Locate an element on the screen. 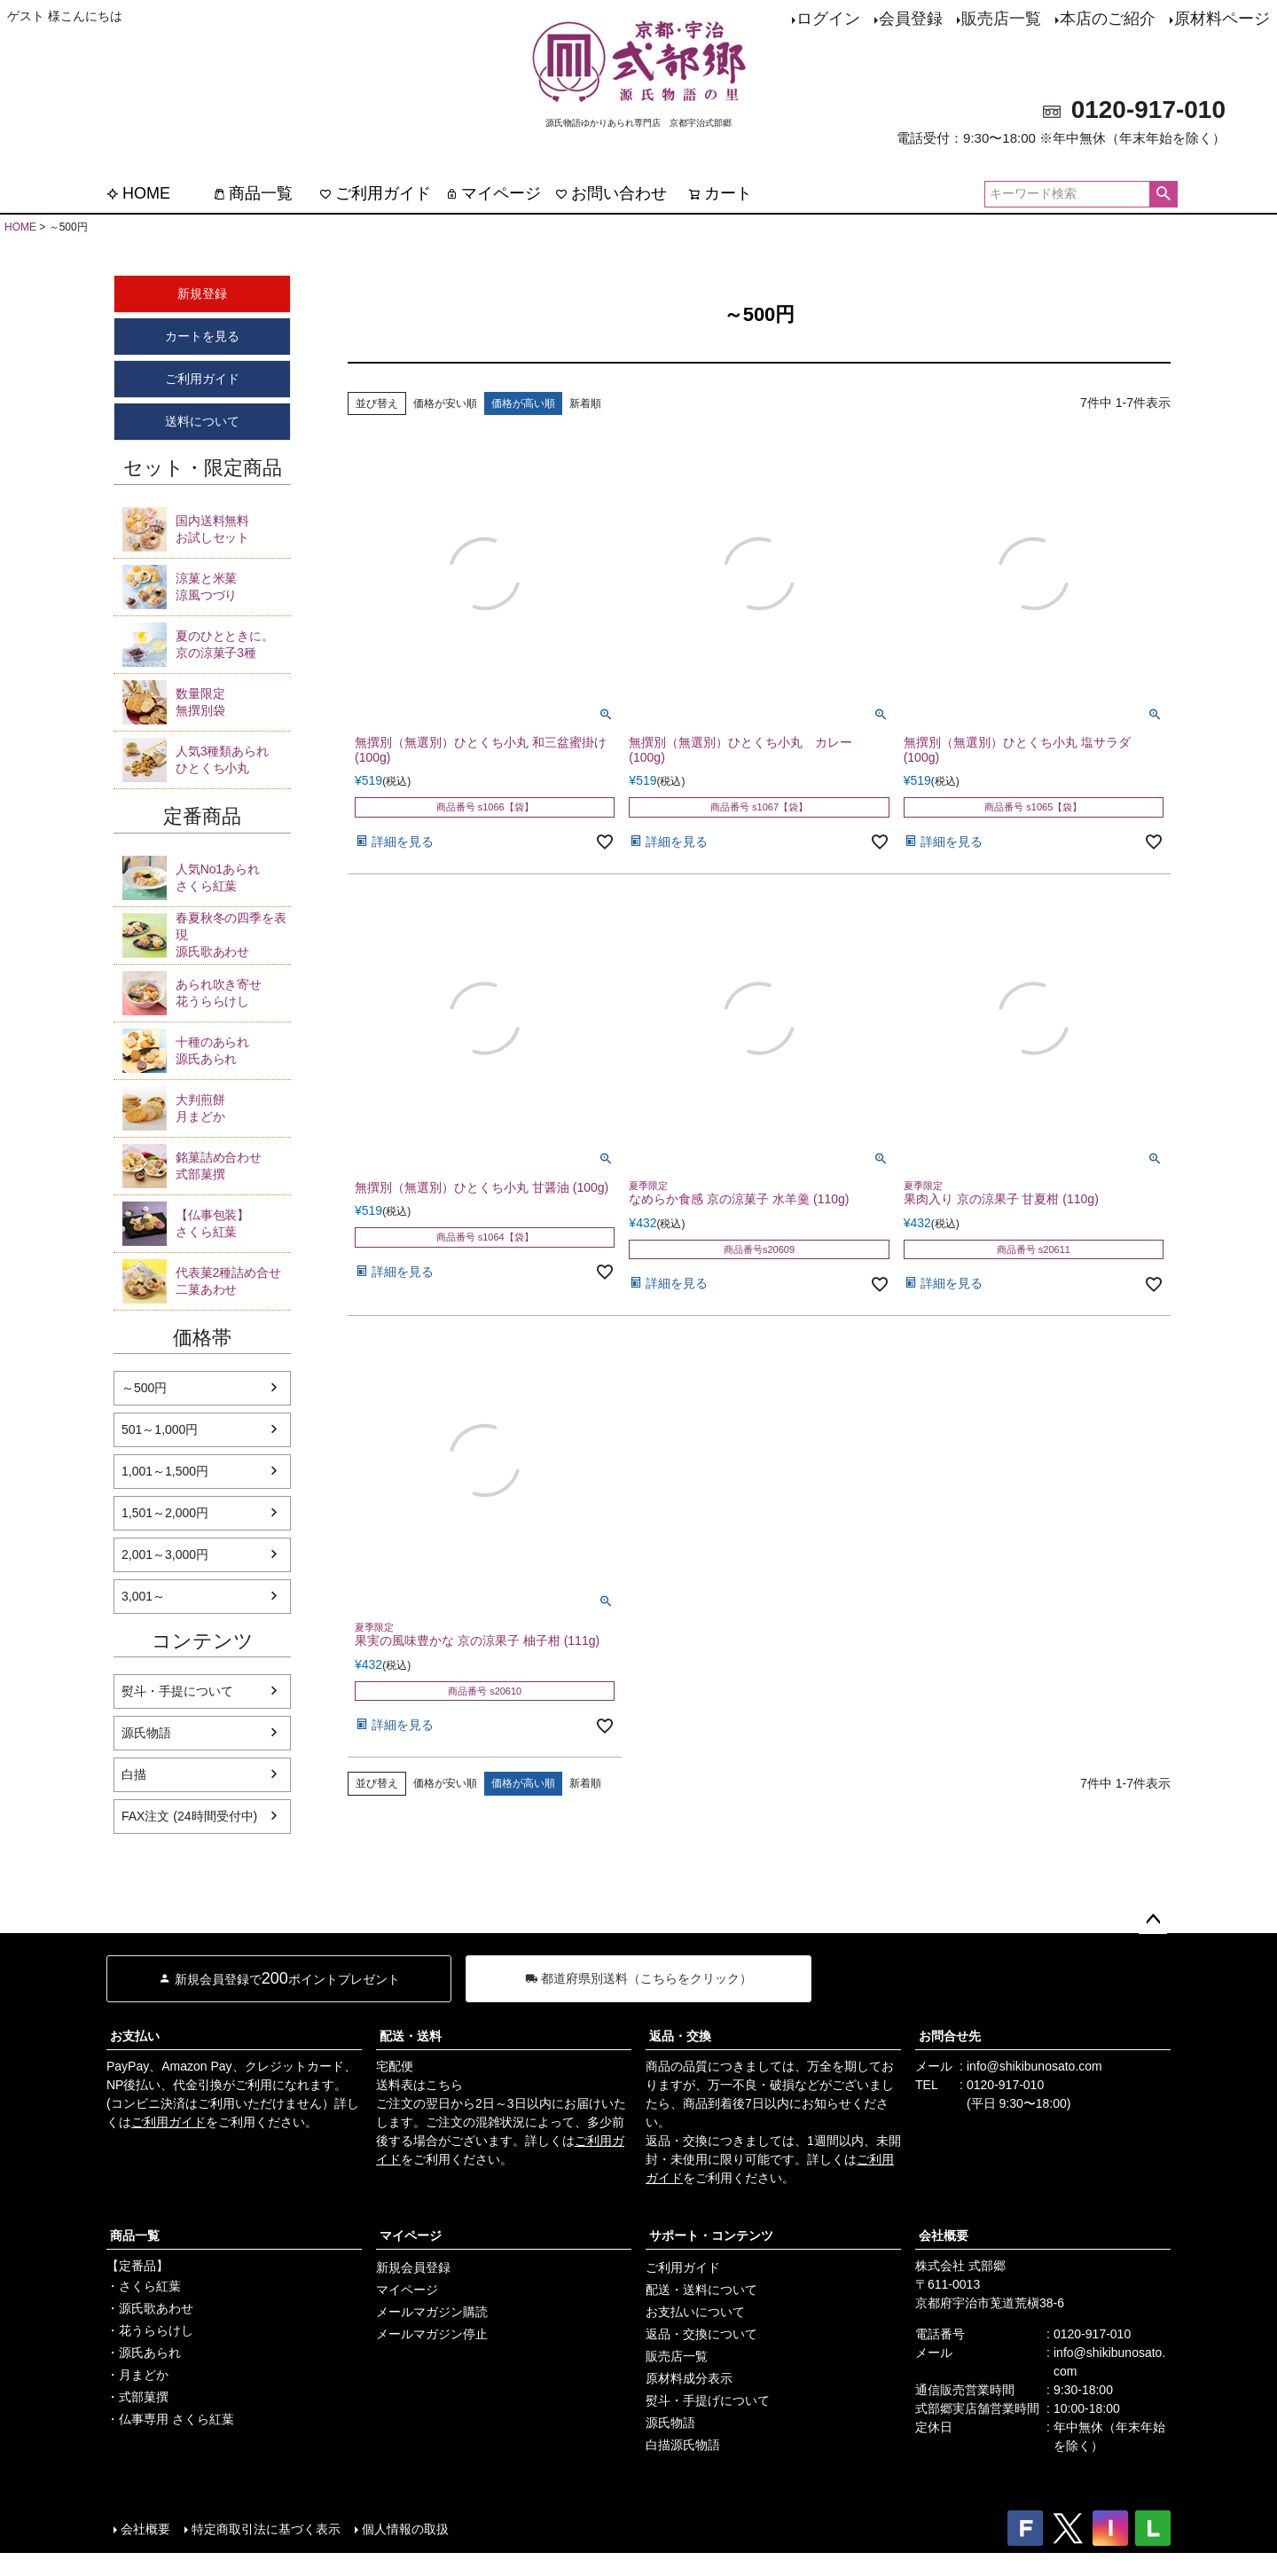  月まどか is located at coordinates (233, 1108).